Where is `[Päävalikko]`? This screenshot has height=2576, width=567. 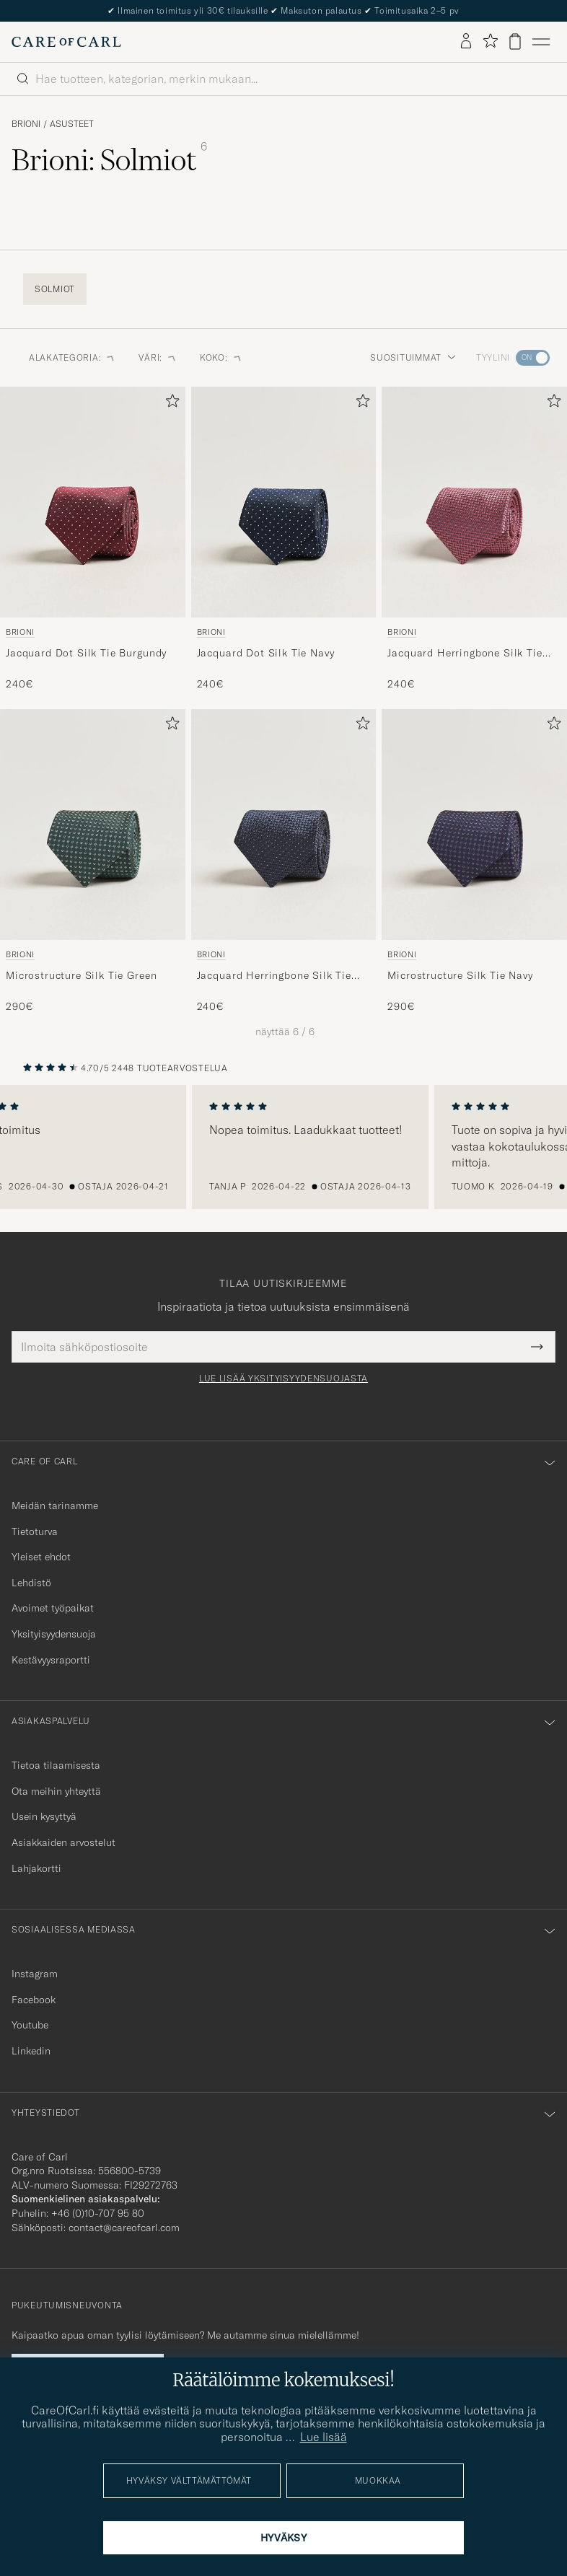
[Päävalikko] is located at coordinates (541, 41).